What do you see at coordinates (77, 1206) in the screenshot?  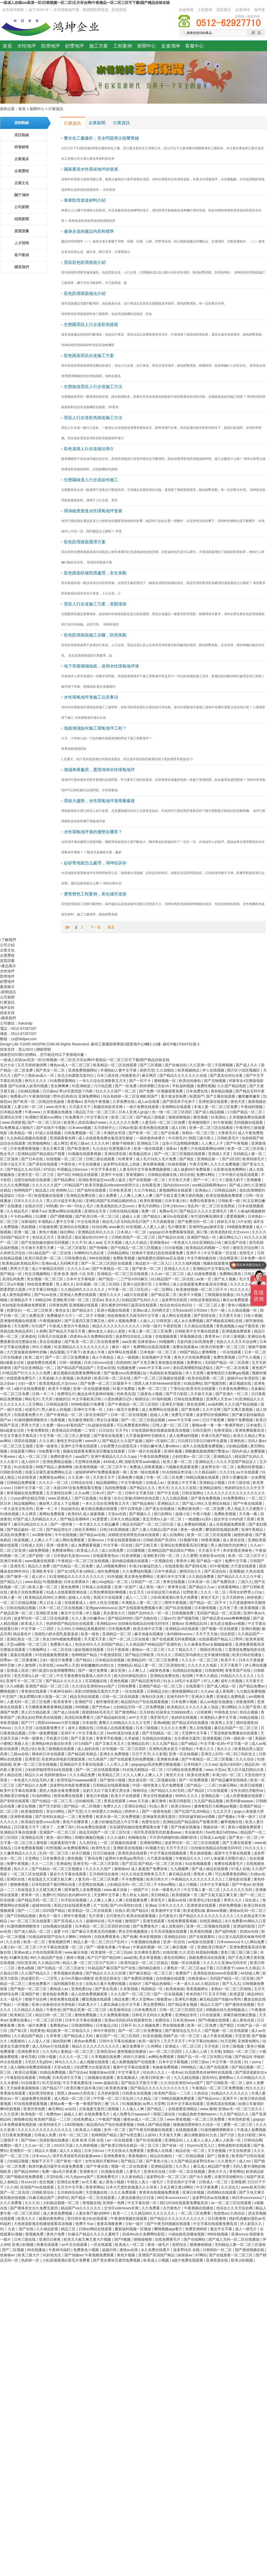 I see `30一40一50女人毛片` at bounding box center [77, 1206].